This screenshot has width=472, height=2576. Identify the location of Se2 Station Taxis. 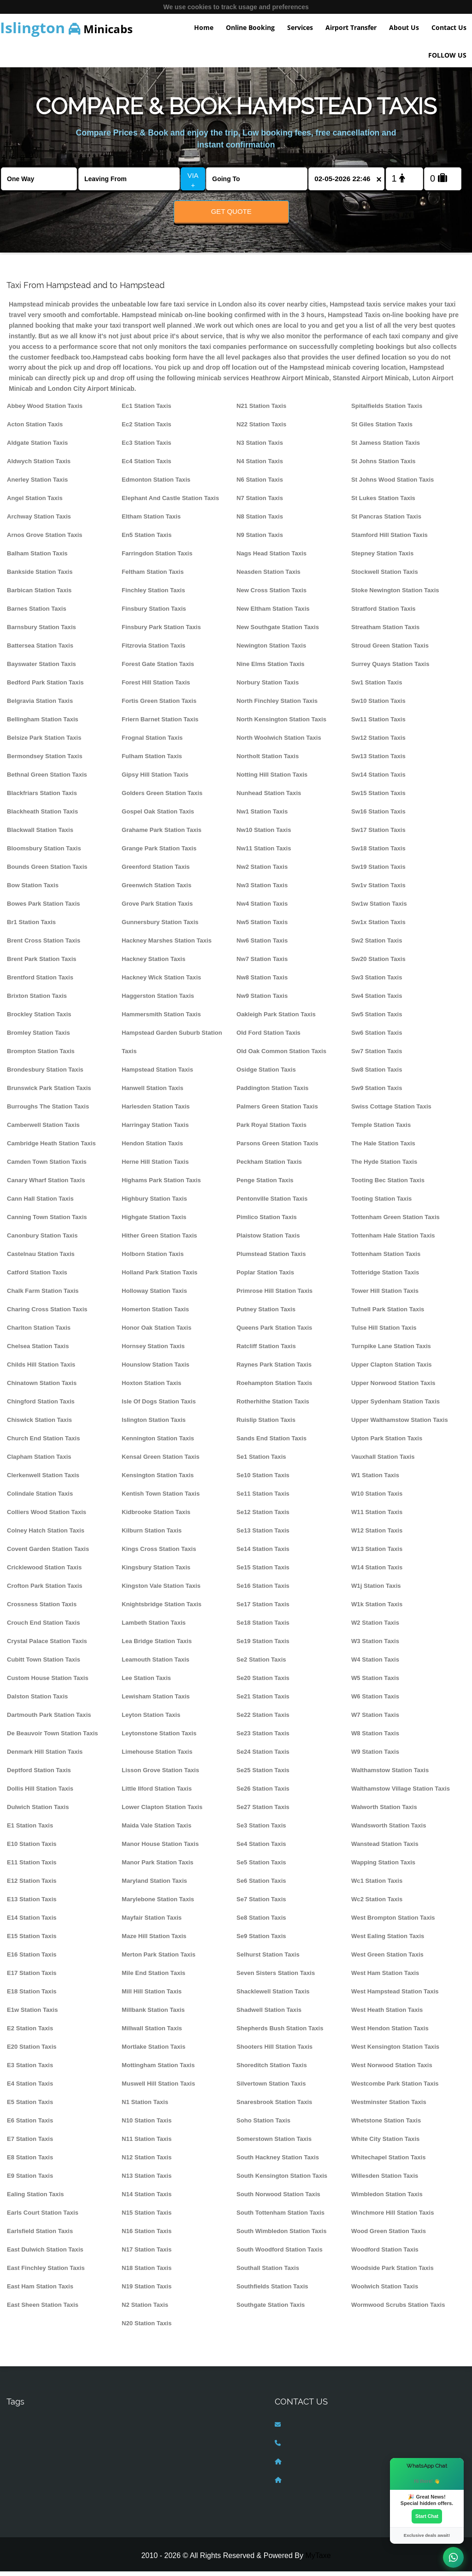
(261, 1664).